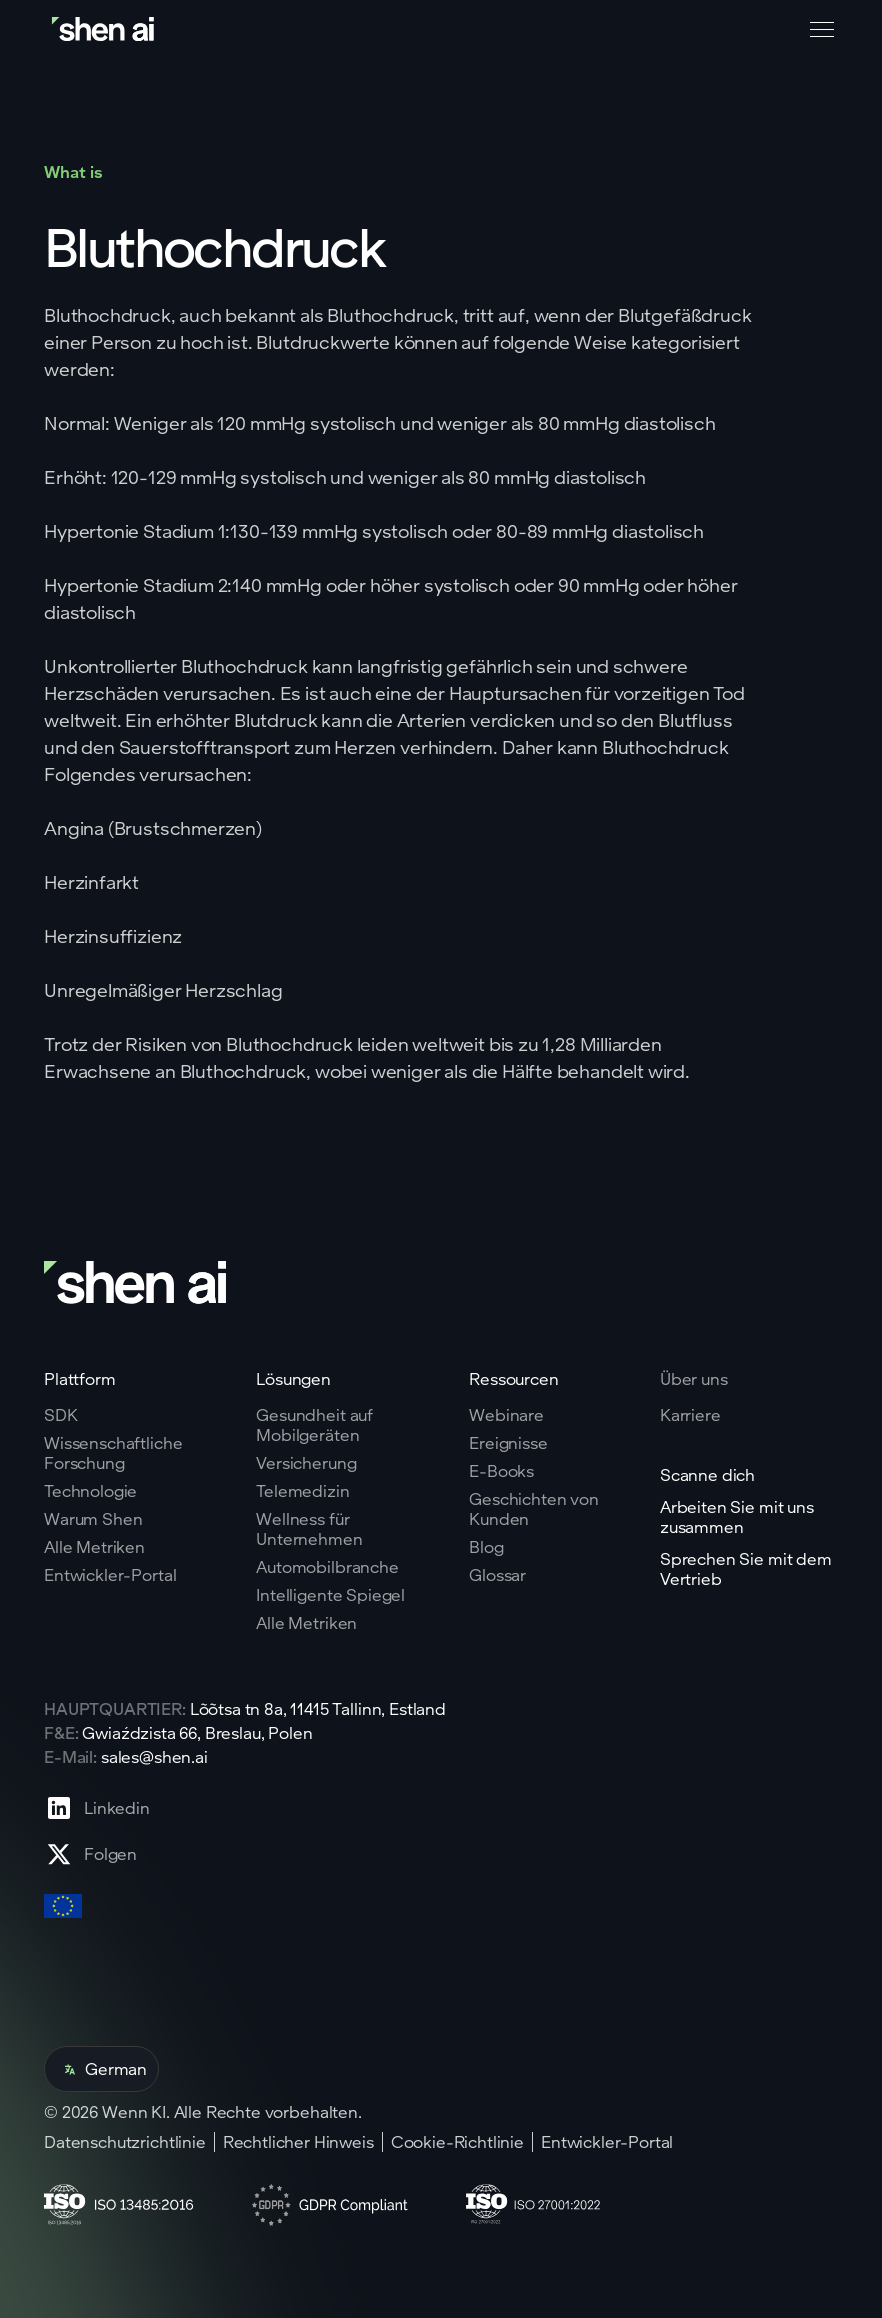 This screenshot has width=882, height=2318. Describe the element at coordinates (818, 30) in the screenshot. I see `[button]` at that location.